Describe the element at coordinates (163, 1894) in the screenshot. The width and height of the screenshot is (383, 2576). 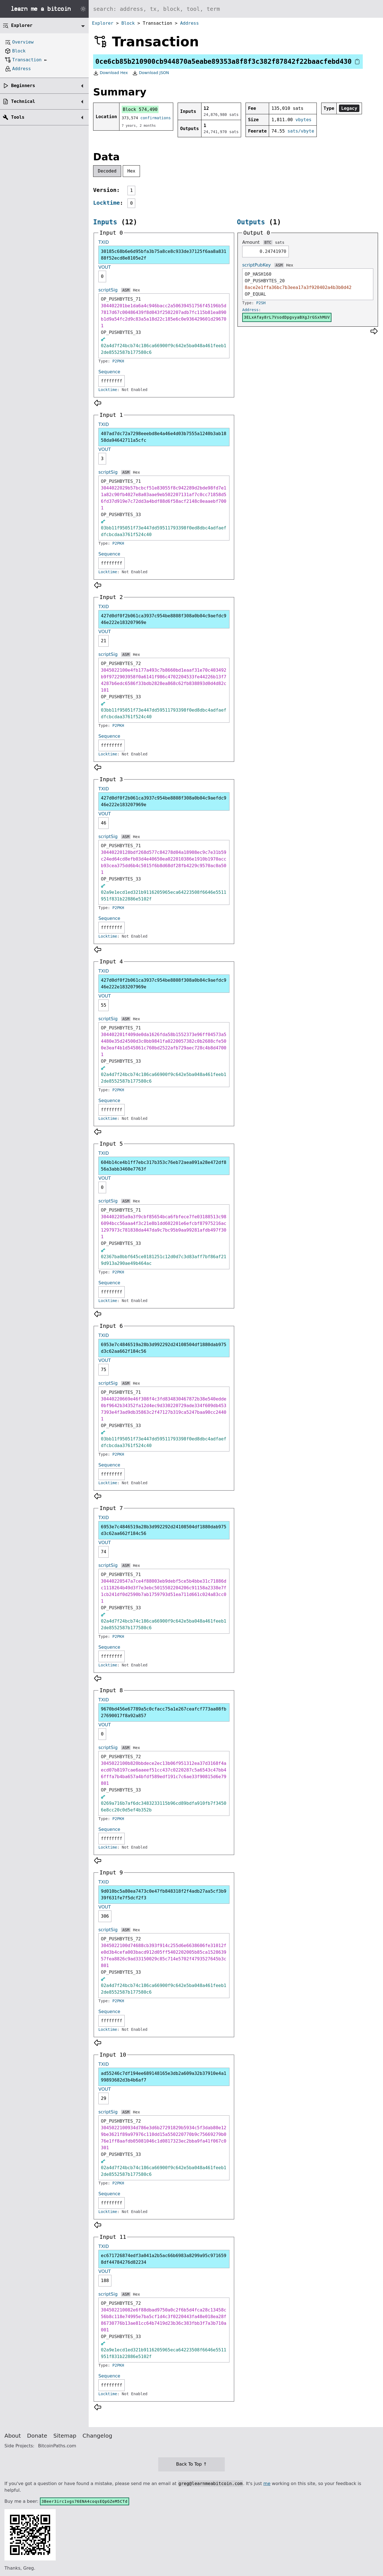
I see `9d010bc5a80ea7473c0e47fb848318f2f4adb27aa5cf3b939f631fe7f5dcf2f3` at that location.